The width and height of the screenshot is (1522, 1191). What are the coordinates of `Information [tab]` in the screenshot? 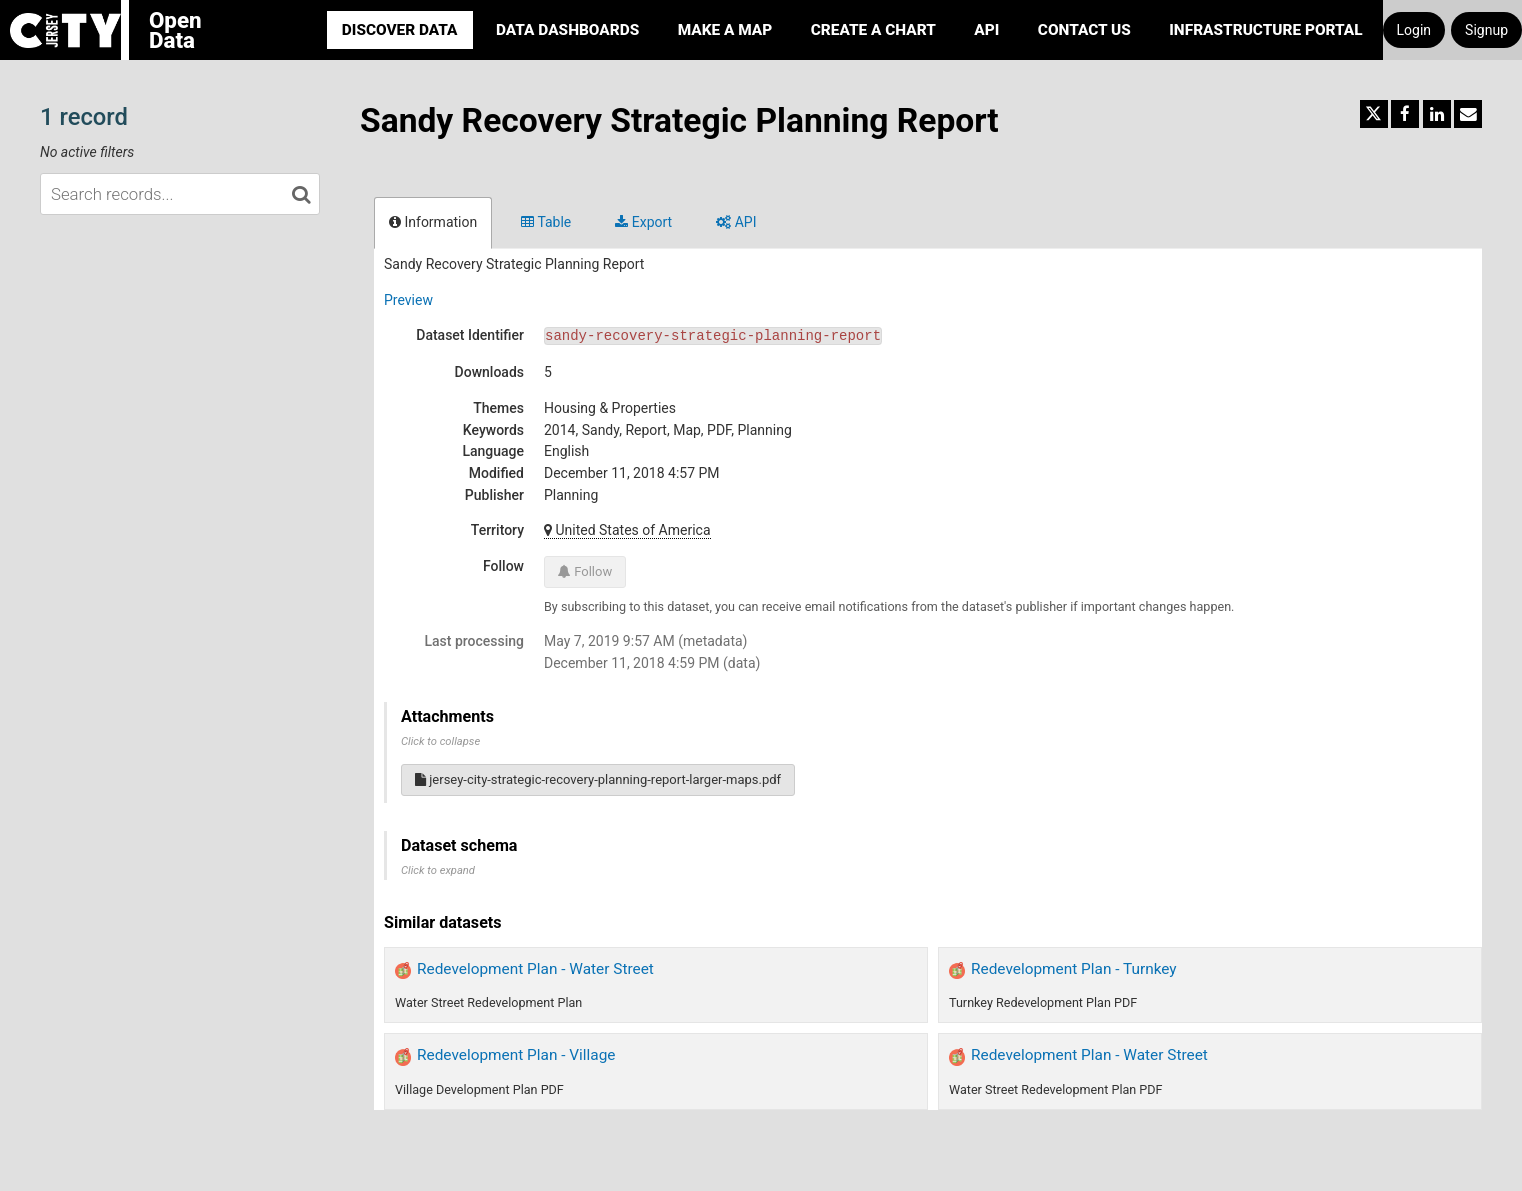 It's located at (433, 222).